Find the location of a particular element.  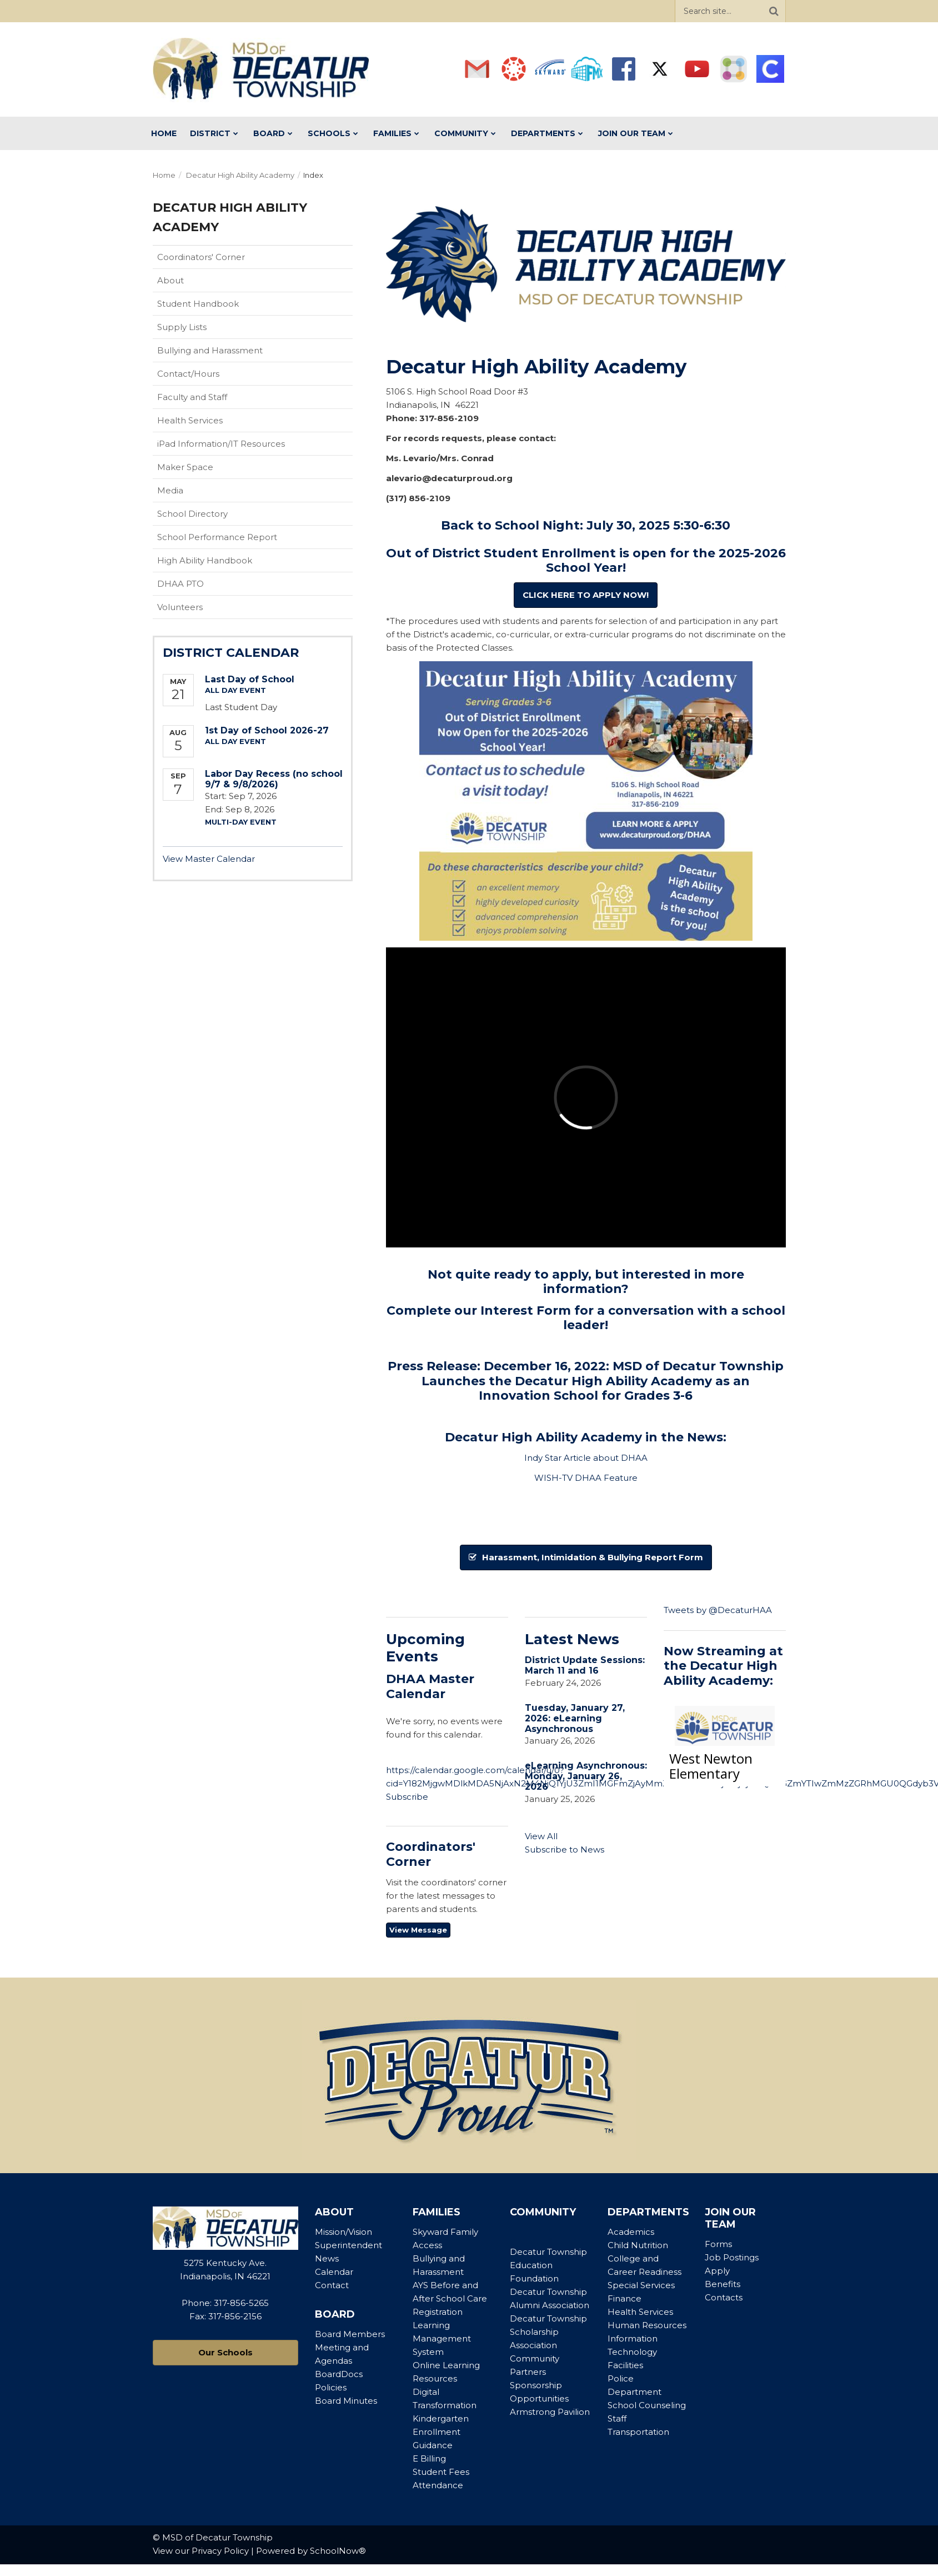

Child Nutrition [Footer Menu - Child Nutrition] is located at coordinates (638, 2245).